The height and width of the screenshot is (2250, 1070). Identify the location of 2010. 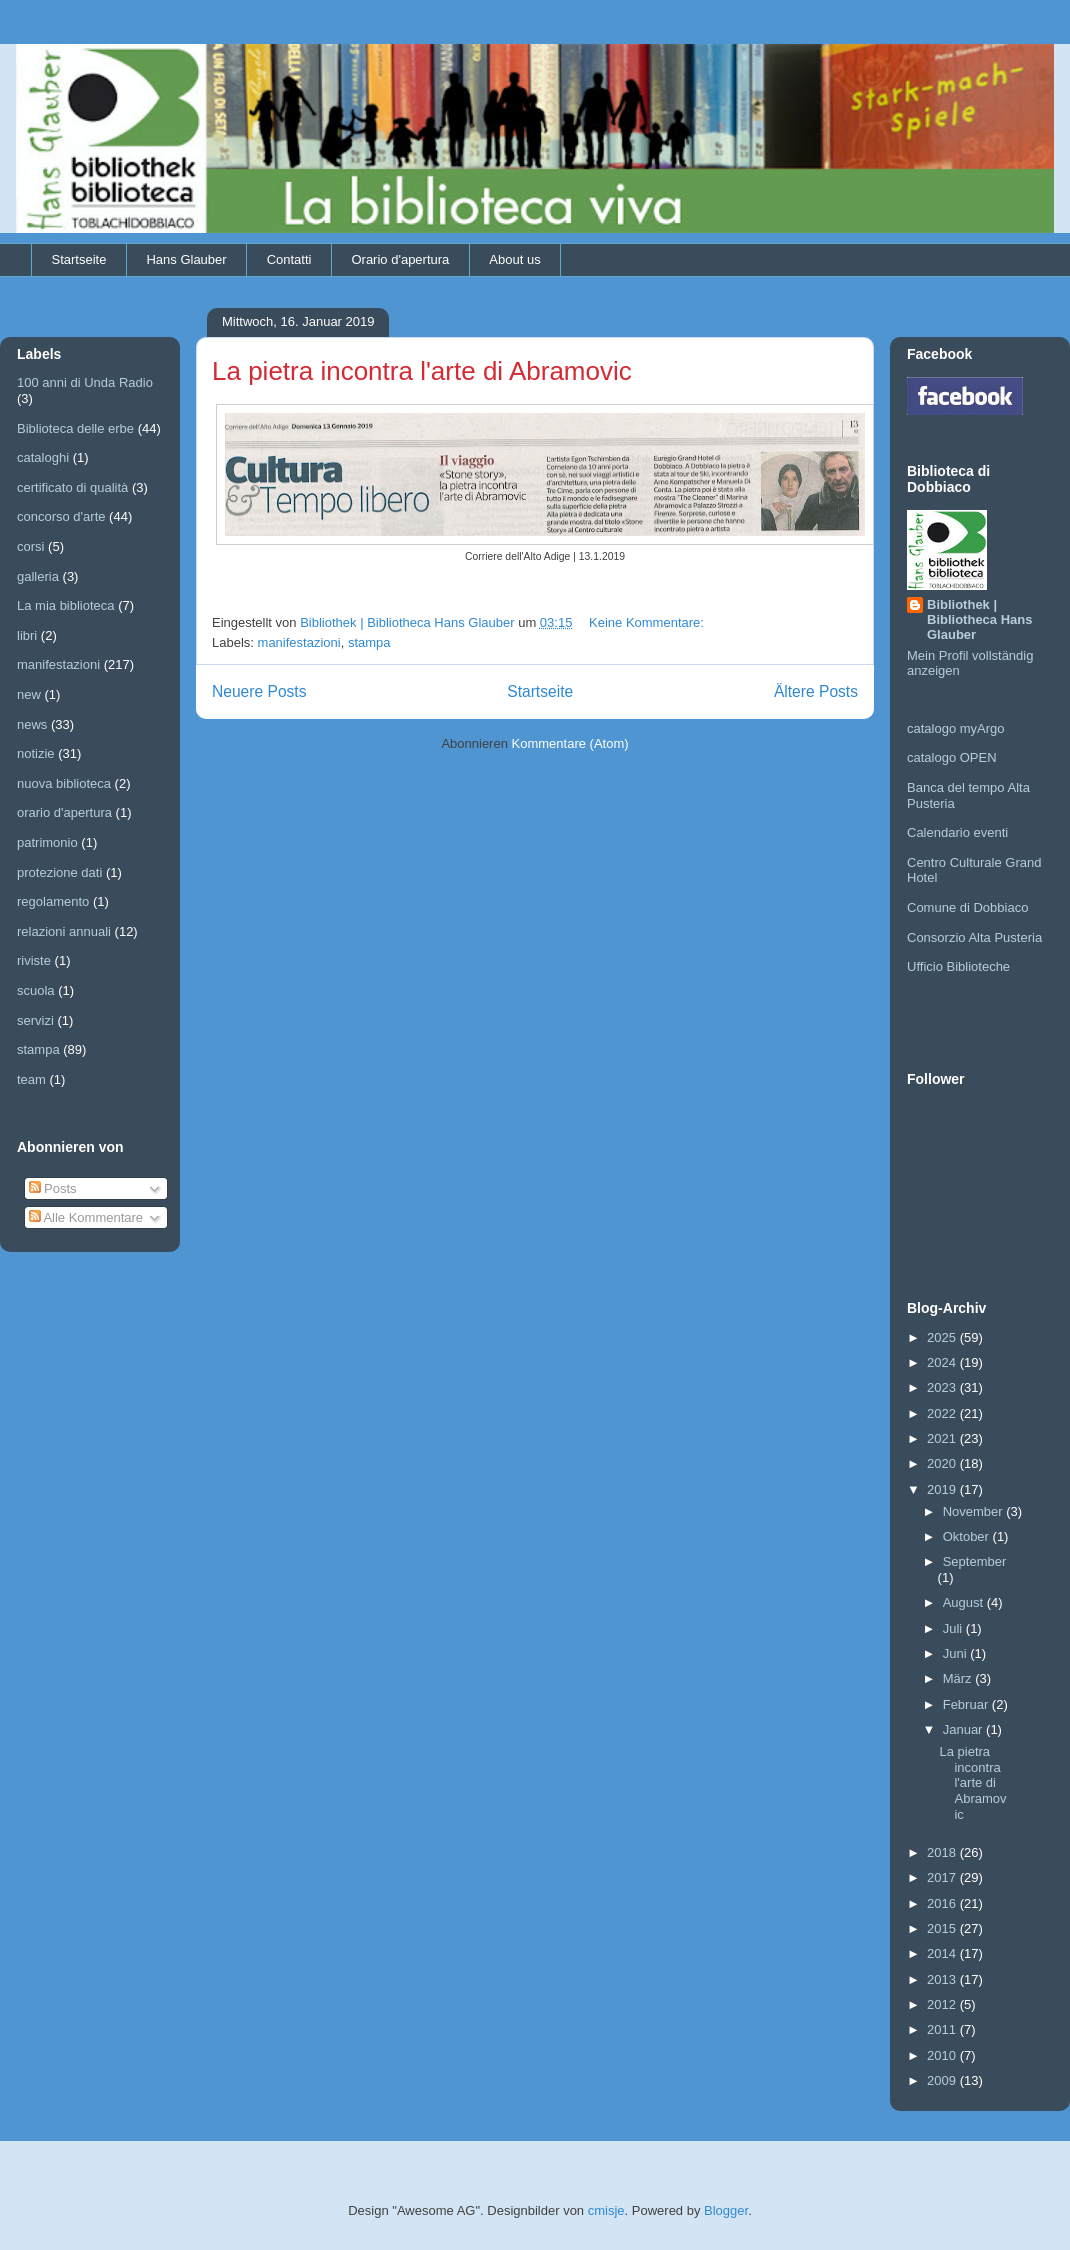
(943, 2055).